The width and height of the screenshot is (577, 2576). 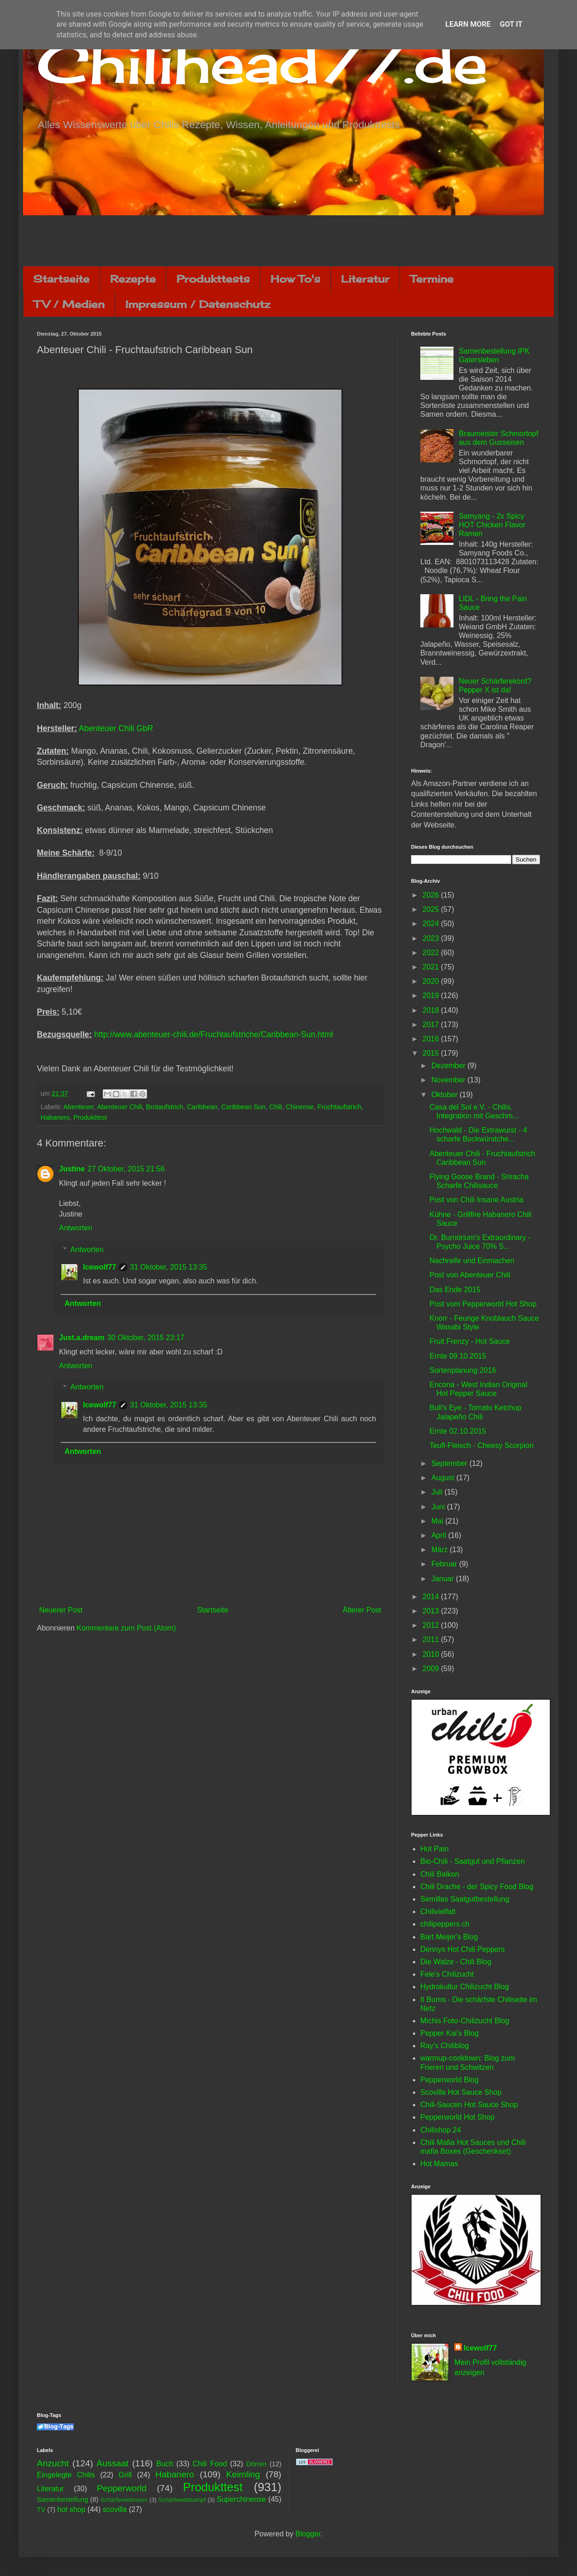 What do you see at coordinates (432, 1053) in the screenshot?
I see `2015` at bounding box center [432, 1053].